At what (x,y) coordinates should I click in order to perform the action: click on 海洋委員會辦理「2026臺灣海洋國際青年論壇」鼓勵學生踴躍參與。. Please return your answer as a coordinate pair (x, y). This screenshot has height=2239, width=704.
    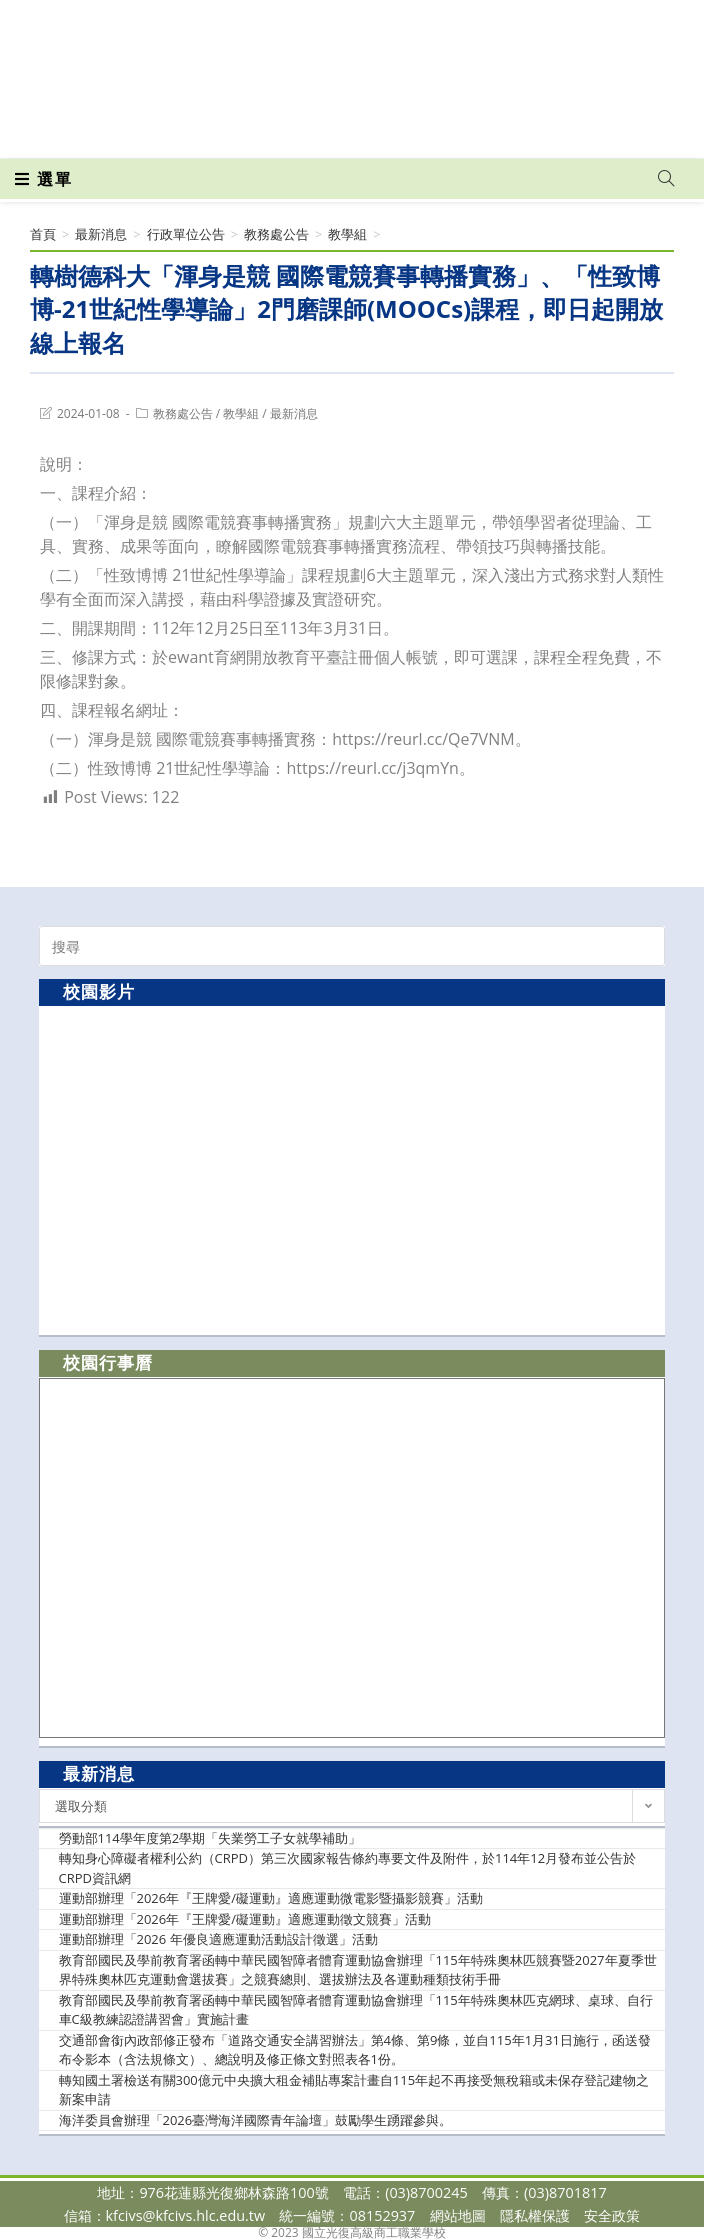
    Looking at the image, I should click on (256, 2120).